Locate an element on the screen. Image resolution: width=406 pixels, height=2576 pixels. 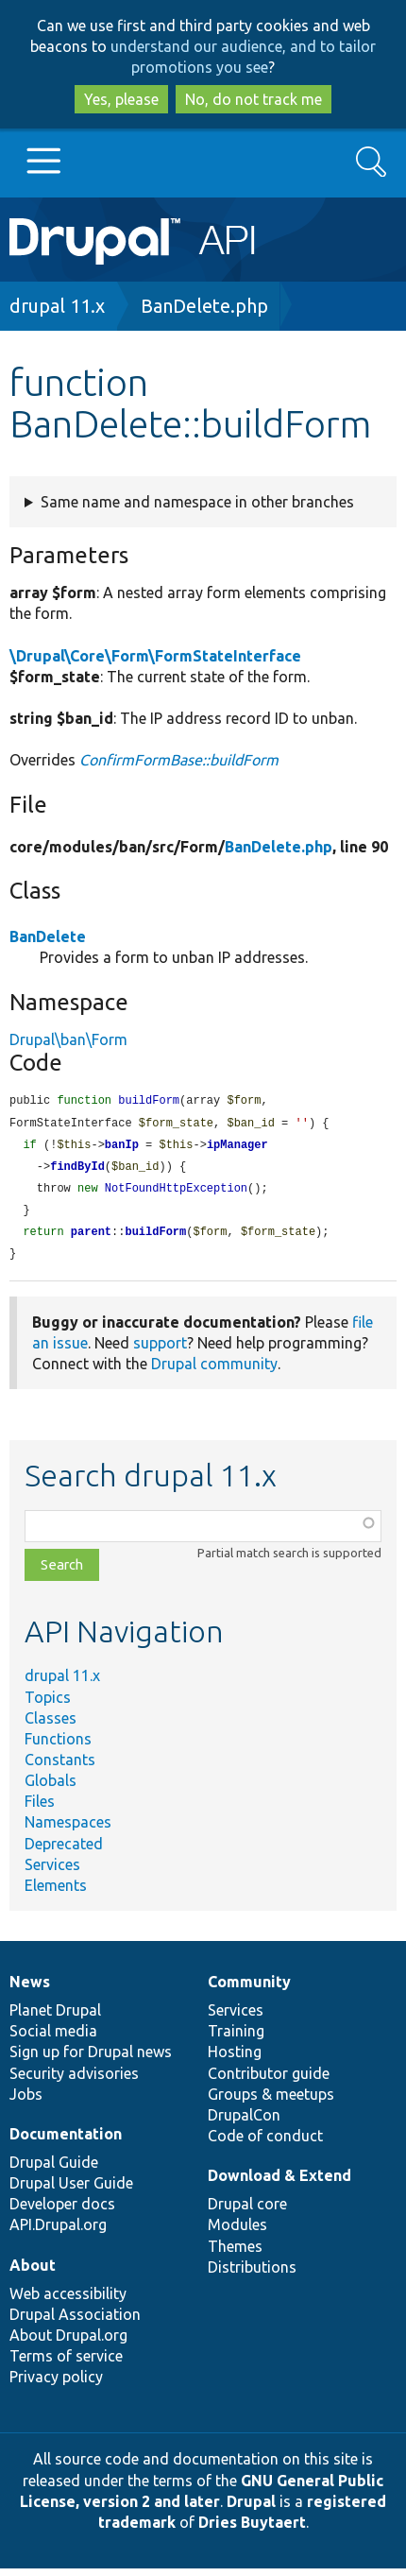
Groups & meetups is located at coordinates (271, 2101).